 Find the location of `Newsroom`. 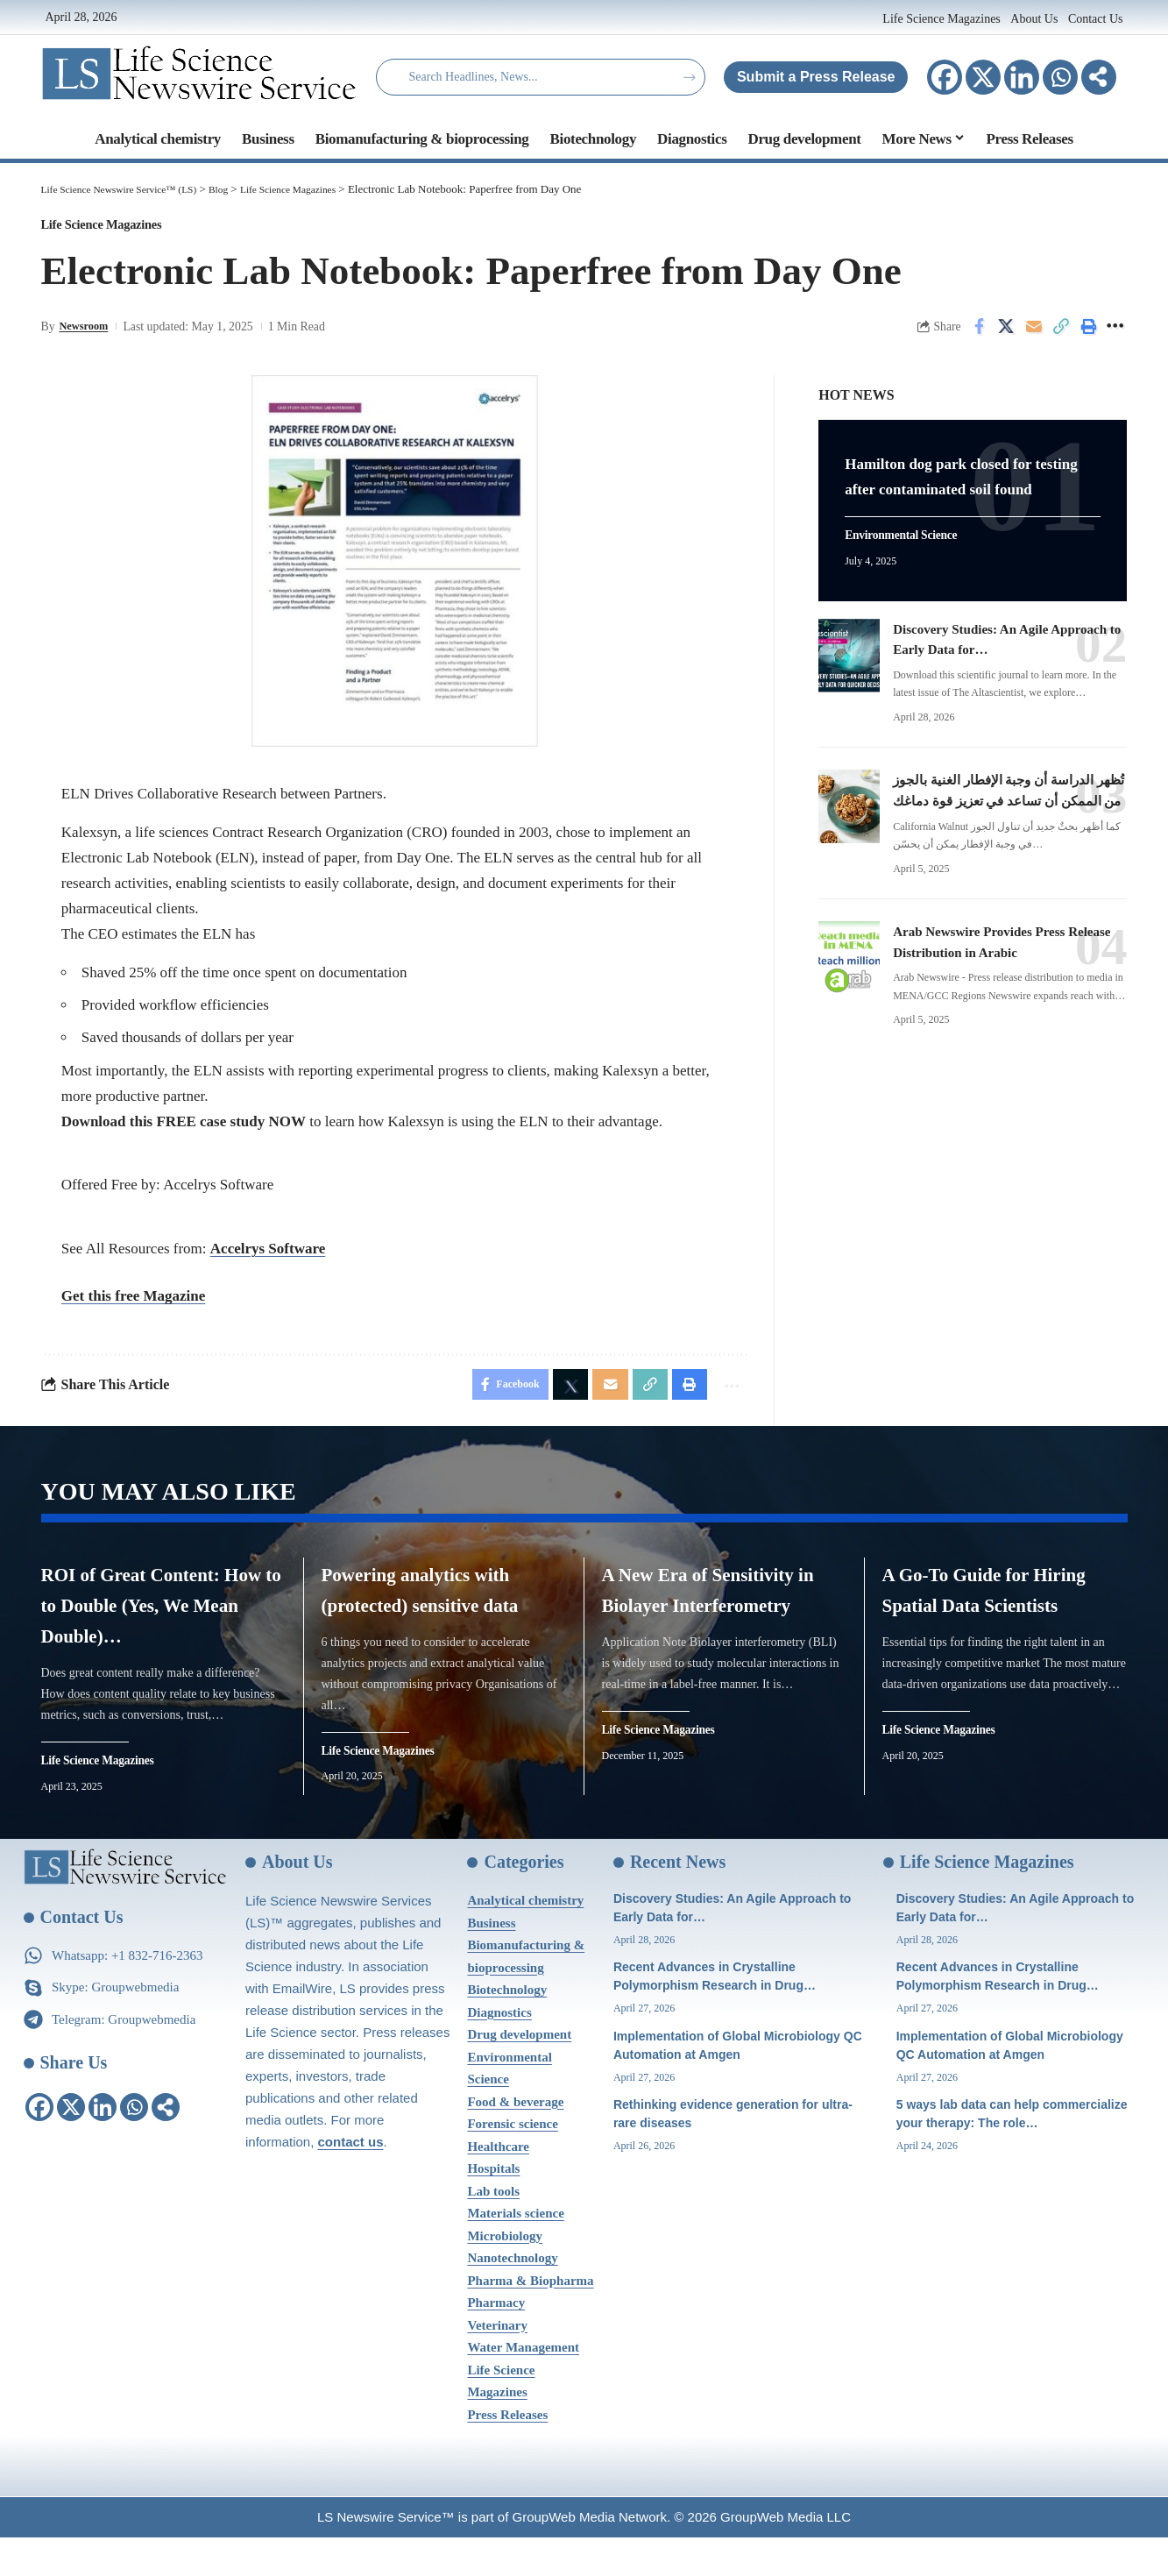

Newsroom is located at coordinates (86, 334).